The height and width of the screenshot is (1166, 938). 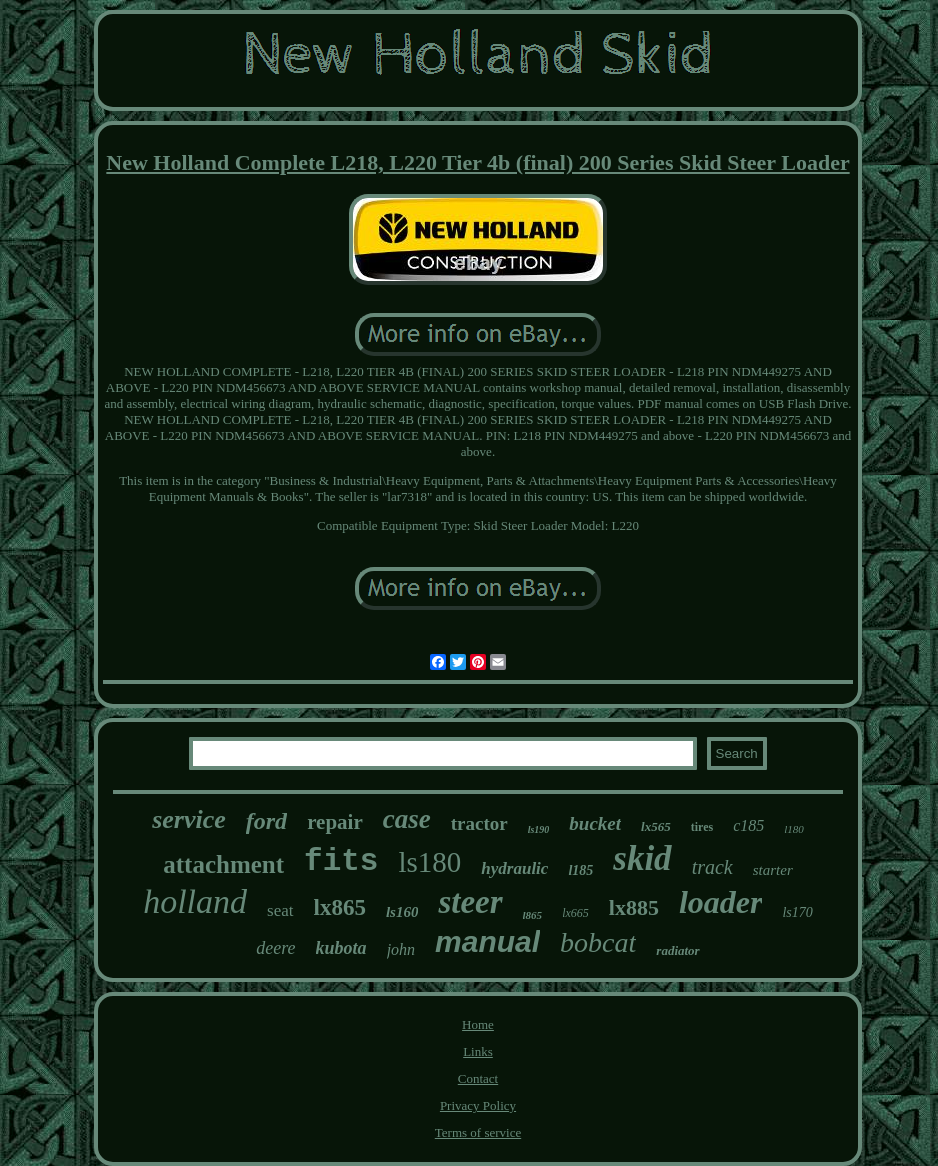 What do you see at coordinates (487, 941) in the screenshot?
I see `manual` at bounding box center [487, 941].